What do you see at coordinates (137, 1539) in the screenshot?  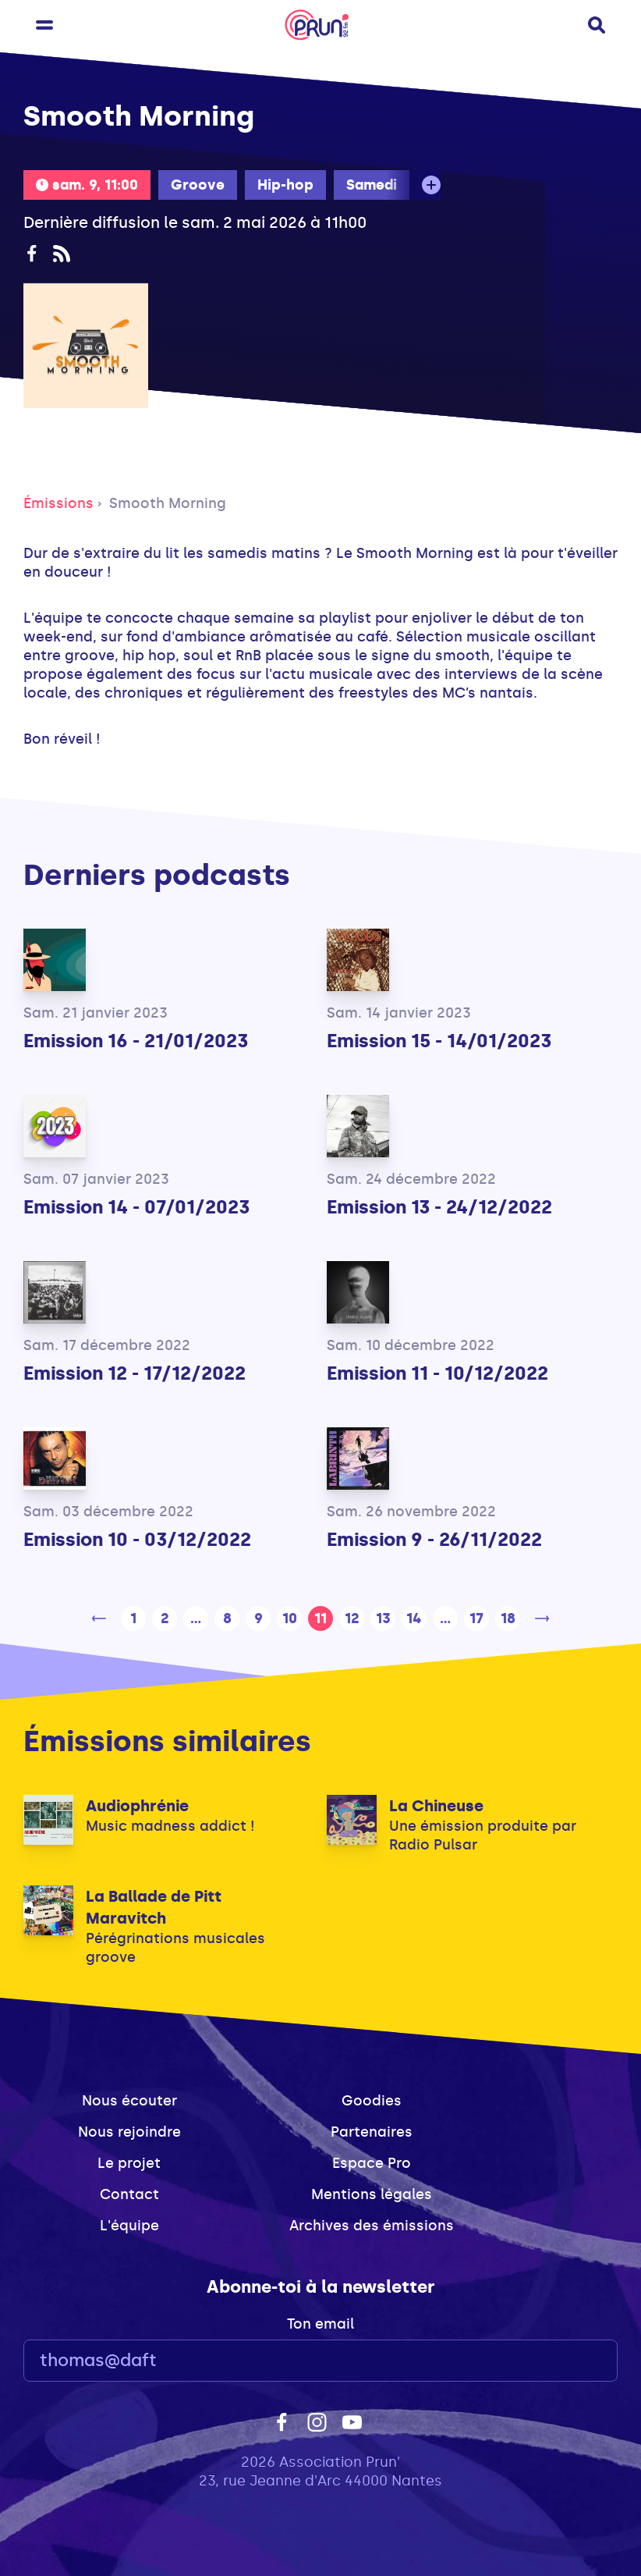 I see `Emission 10 - 03/12/2022` at bounding box center [137, 1539].